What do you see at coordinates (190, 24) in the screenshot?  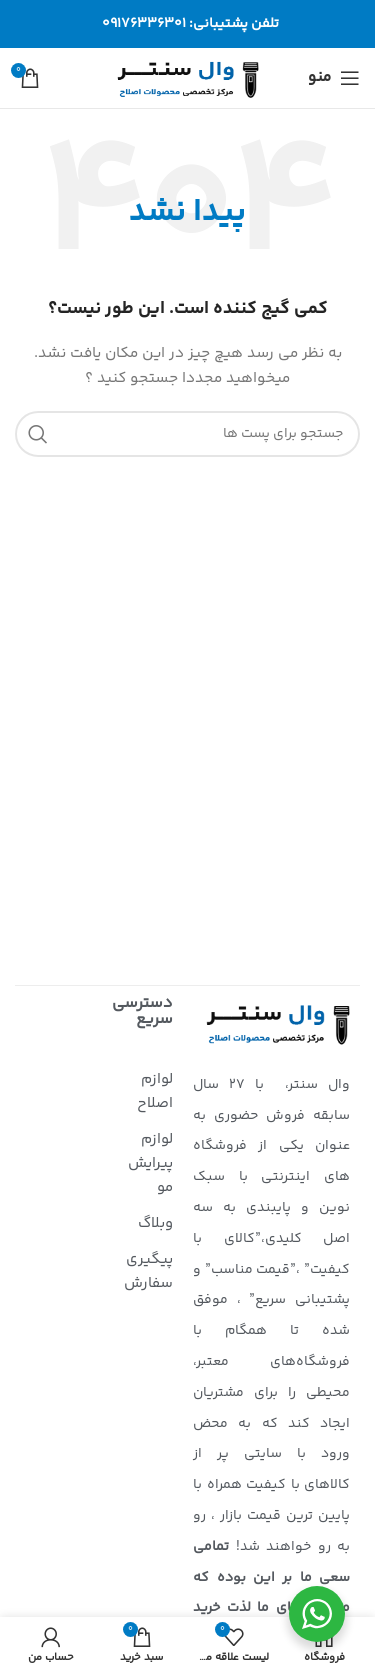 I see `تلفن پشتیبانی: 09176336301` at bounding box center [190, 24].